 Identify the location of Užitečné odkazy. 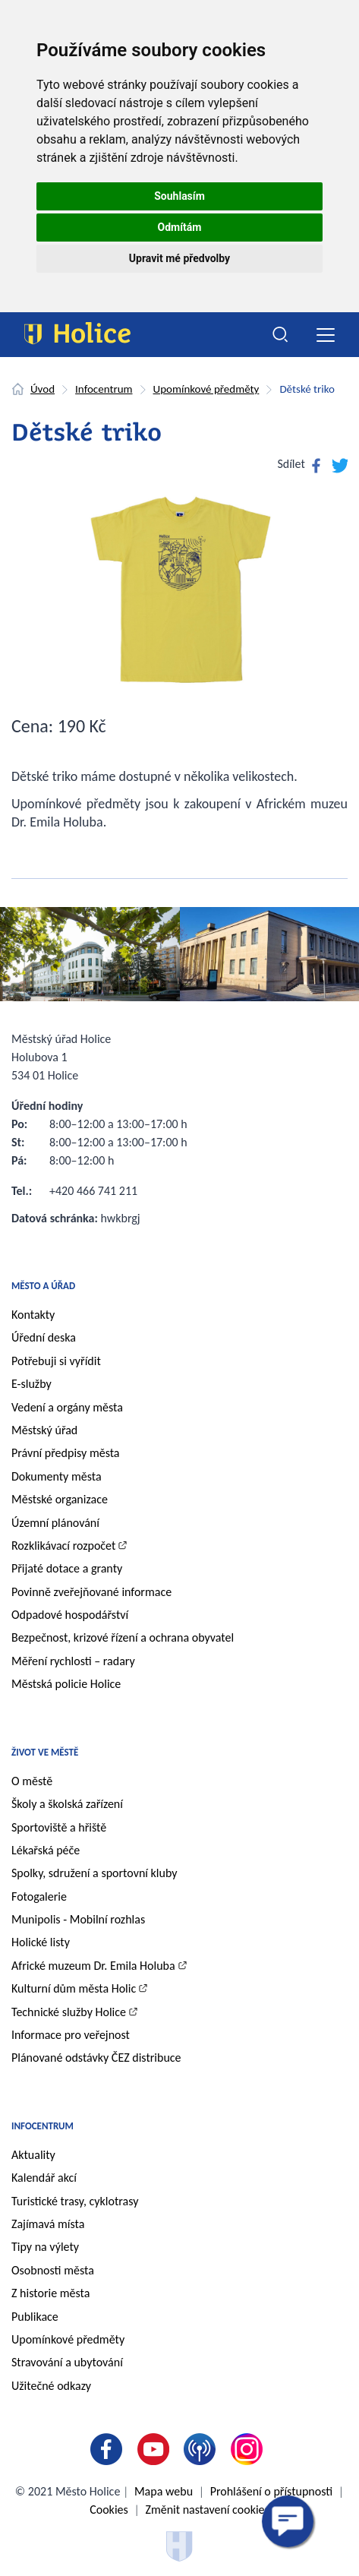
(51, 2385).